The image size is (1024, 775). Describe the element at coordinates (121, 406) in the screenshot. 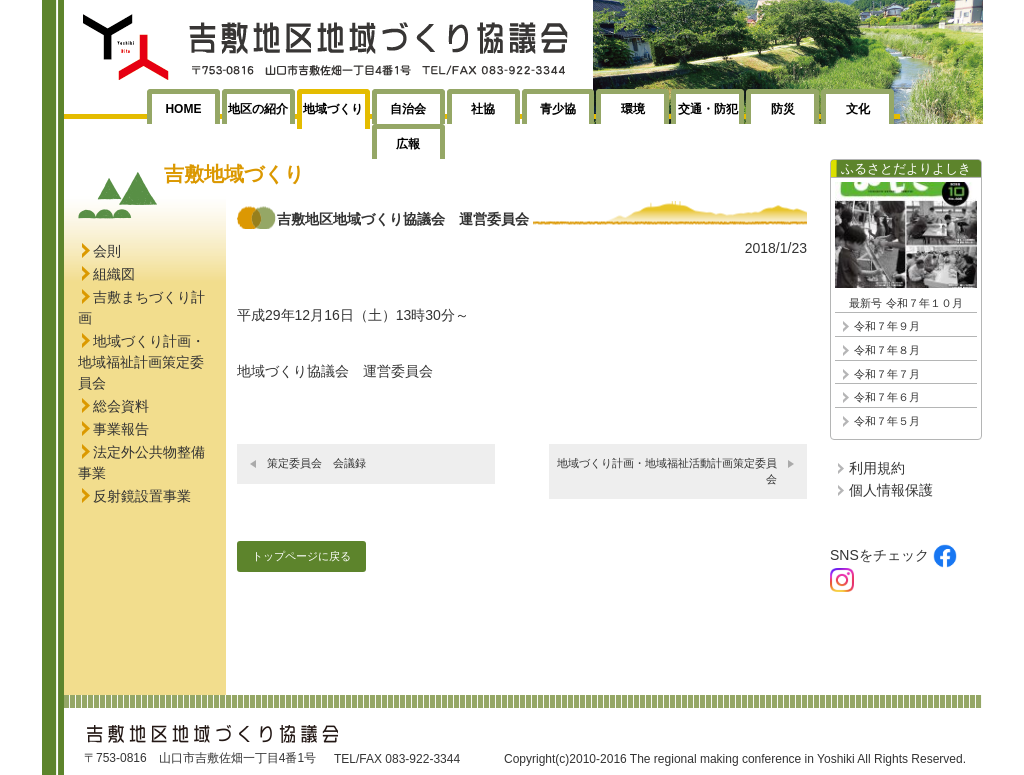

I see `総会資料` at that location.